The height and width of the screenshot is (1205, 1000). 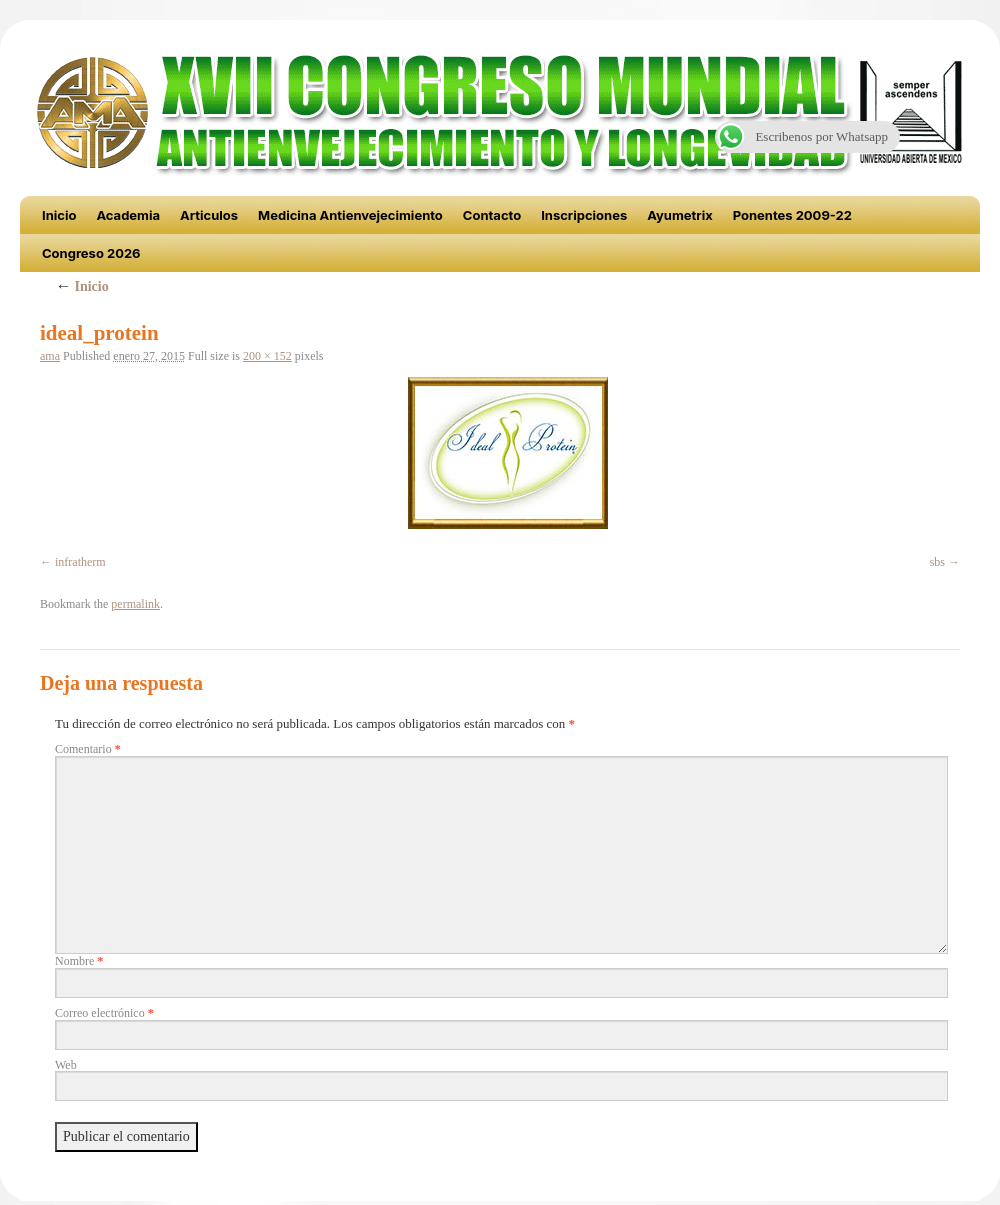 What do you see at coordinates (209, 215) in the screenshot?
I see `Articulos` at bounding box center [209, 215].